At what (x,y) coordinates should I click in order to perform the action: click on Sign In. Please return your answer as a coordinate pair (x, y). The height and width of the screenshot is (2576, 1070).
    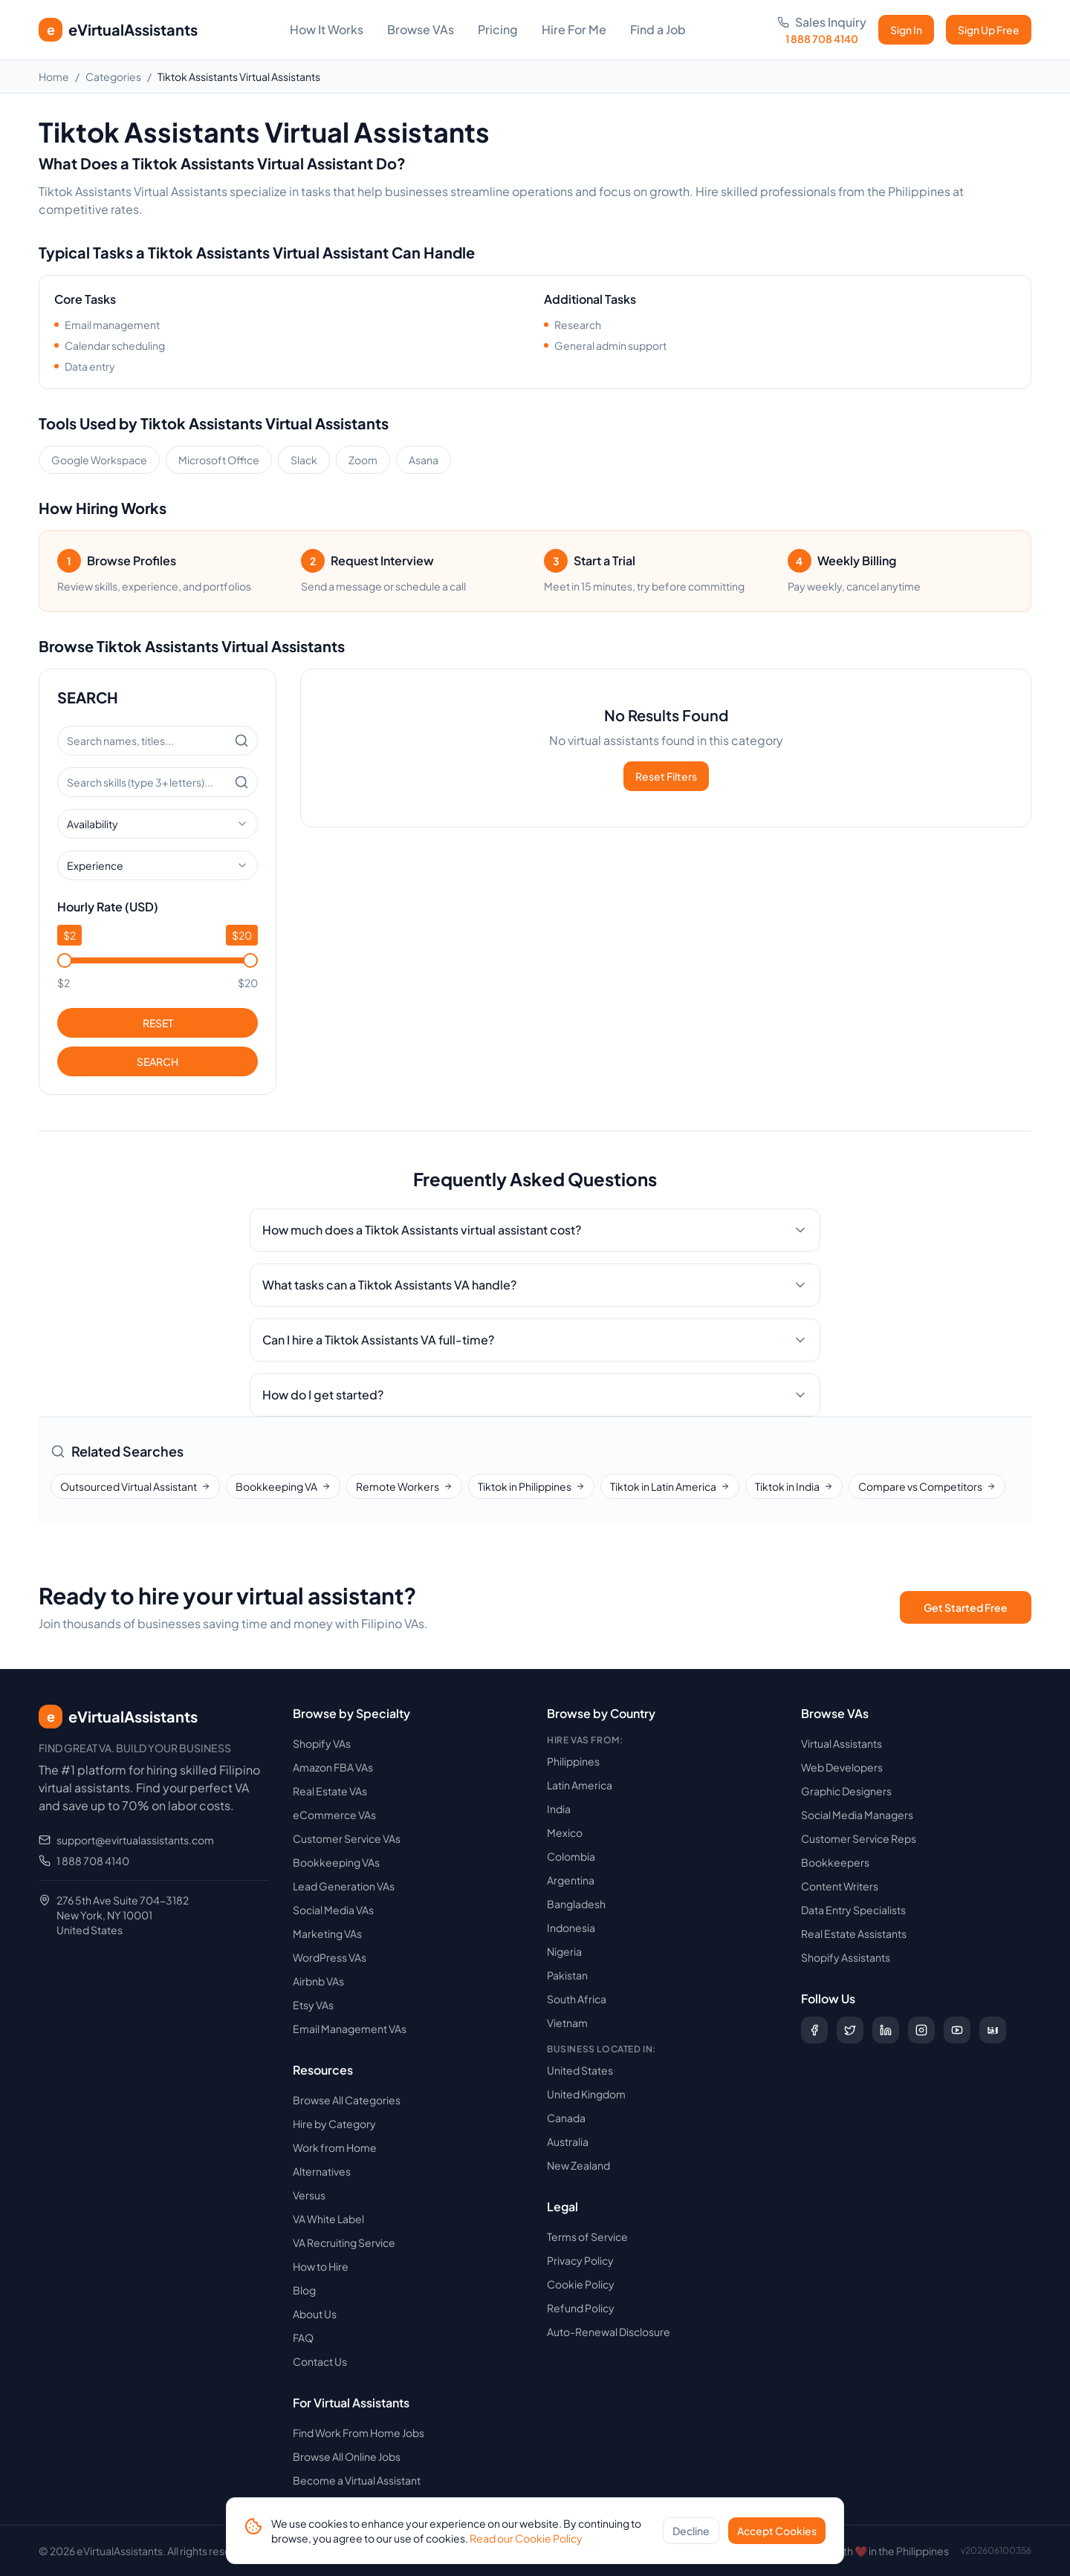
    Looking at the image, I should click on (906, 29).